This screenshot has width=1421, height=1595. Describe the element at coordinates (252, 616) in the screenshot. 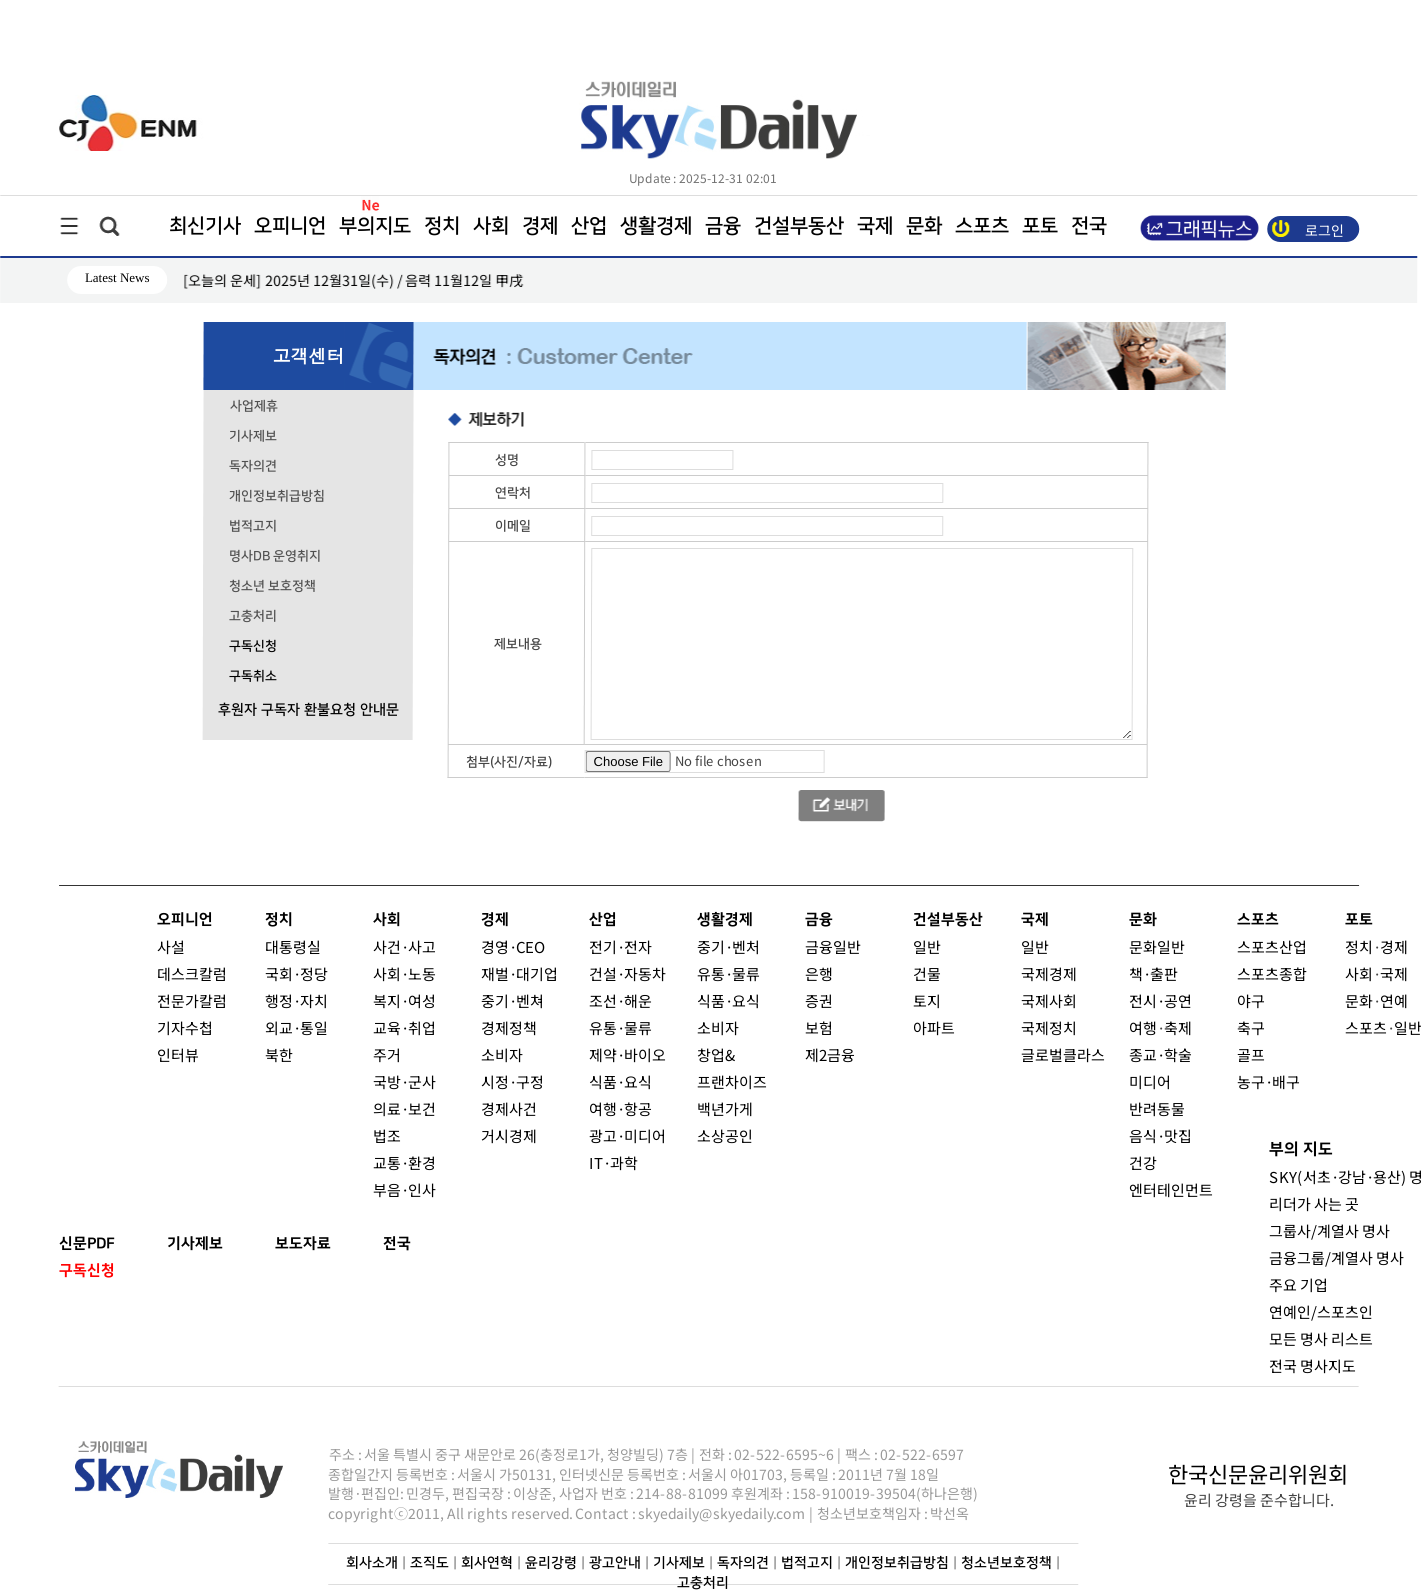

I see `고충처리` at that location.